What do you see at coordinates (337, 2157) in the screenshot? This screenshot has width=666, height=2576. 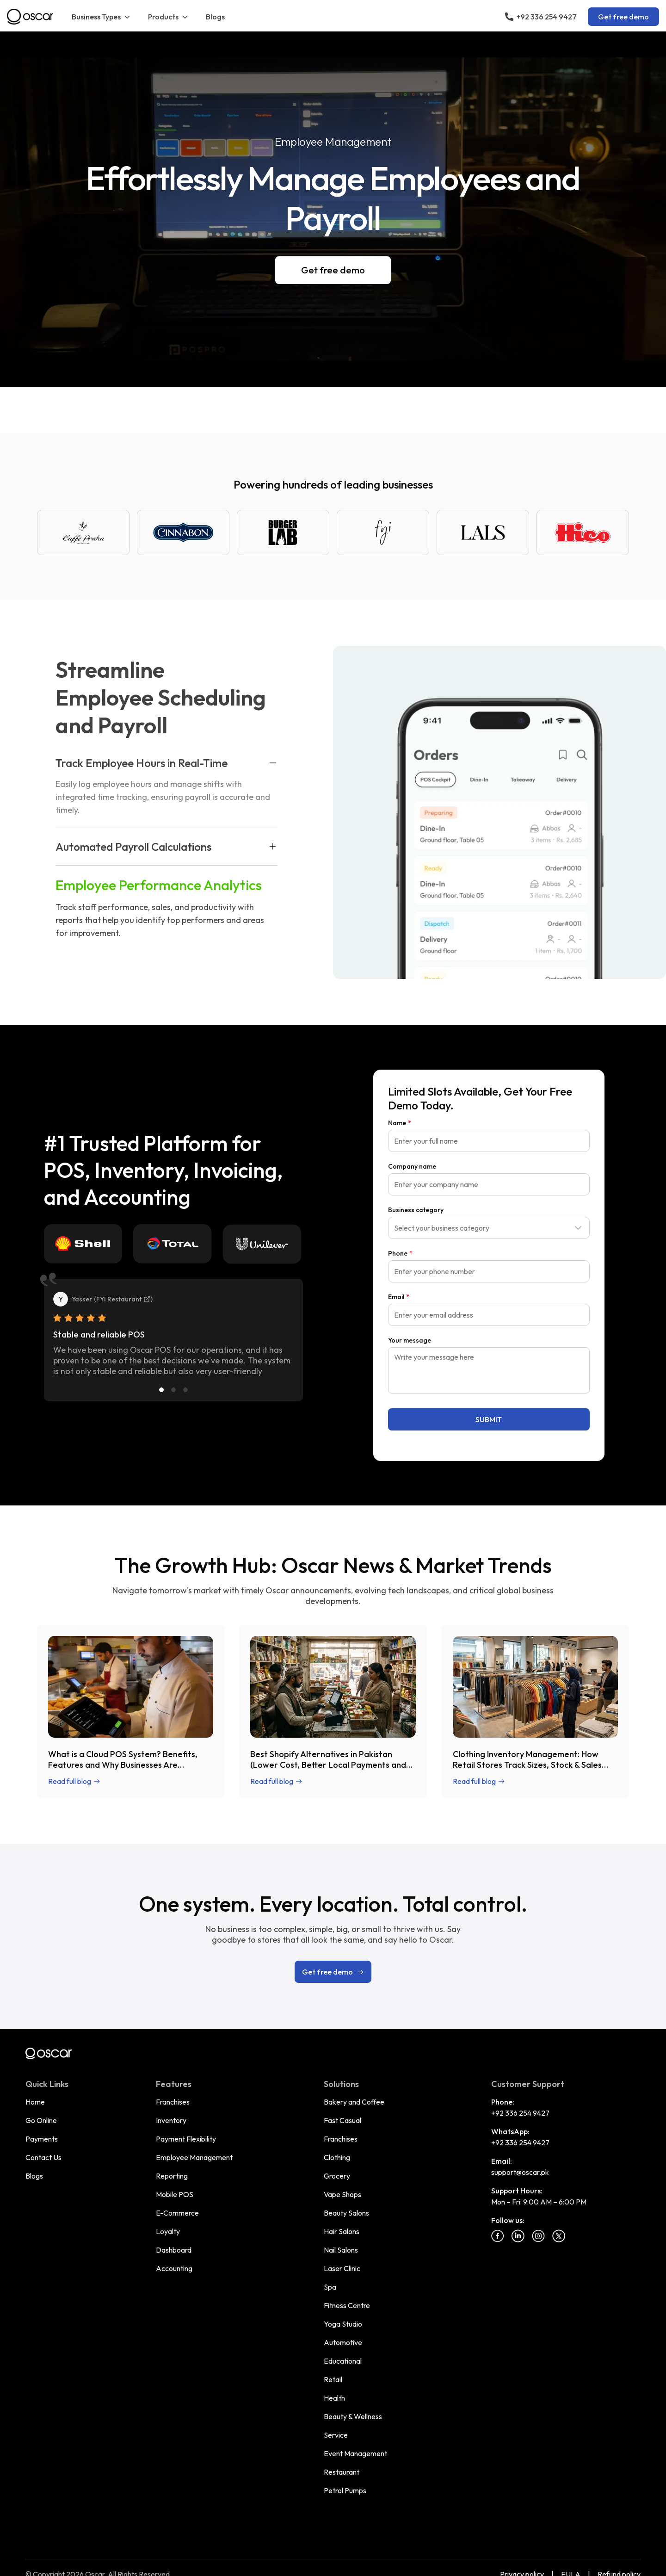 I see `Clothing` at bounding box center [337, 2157].